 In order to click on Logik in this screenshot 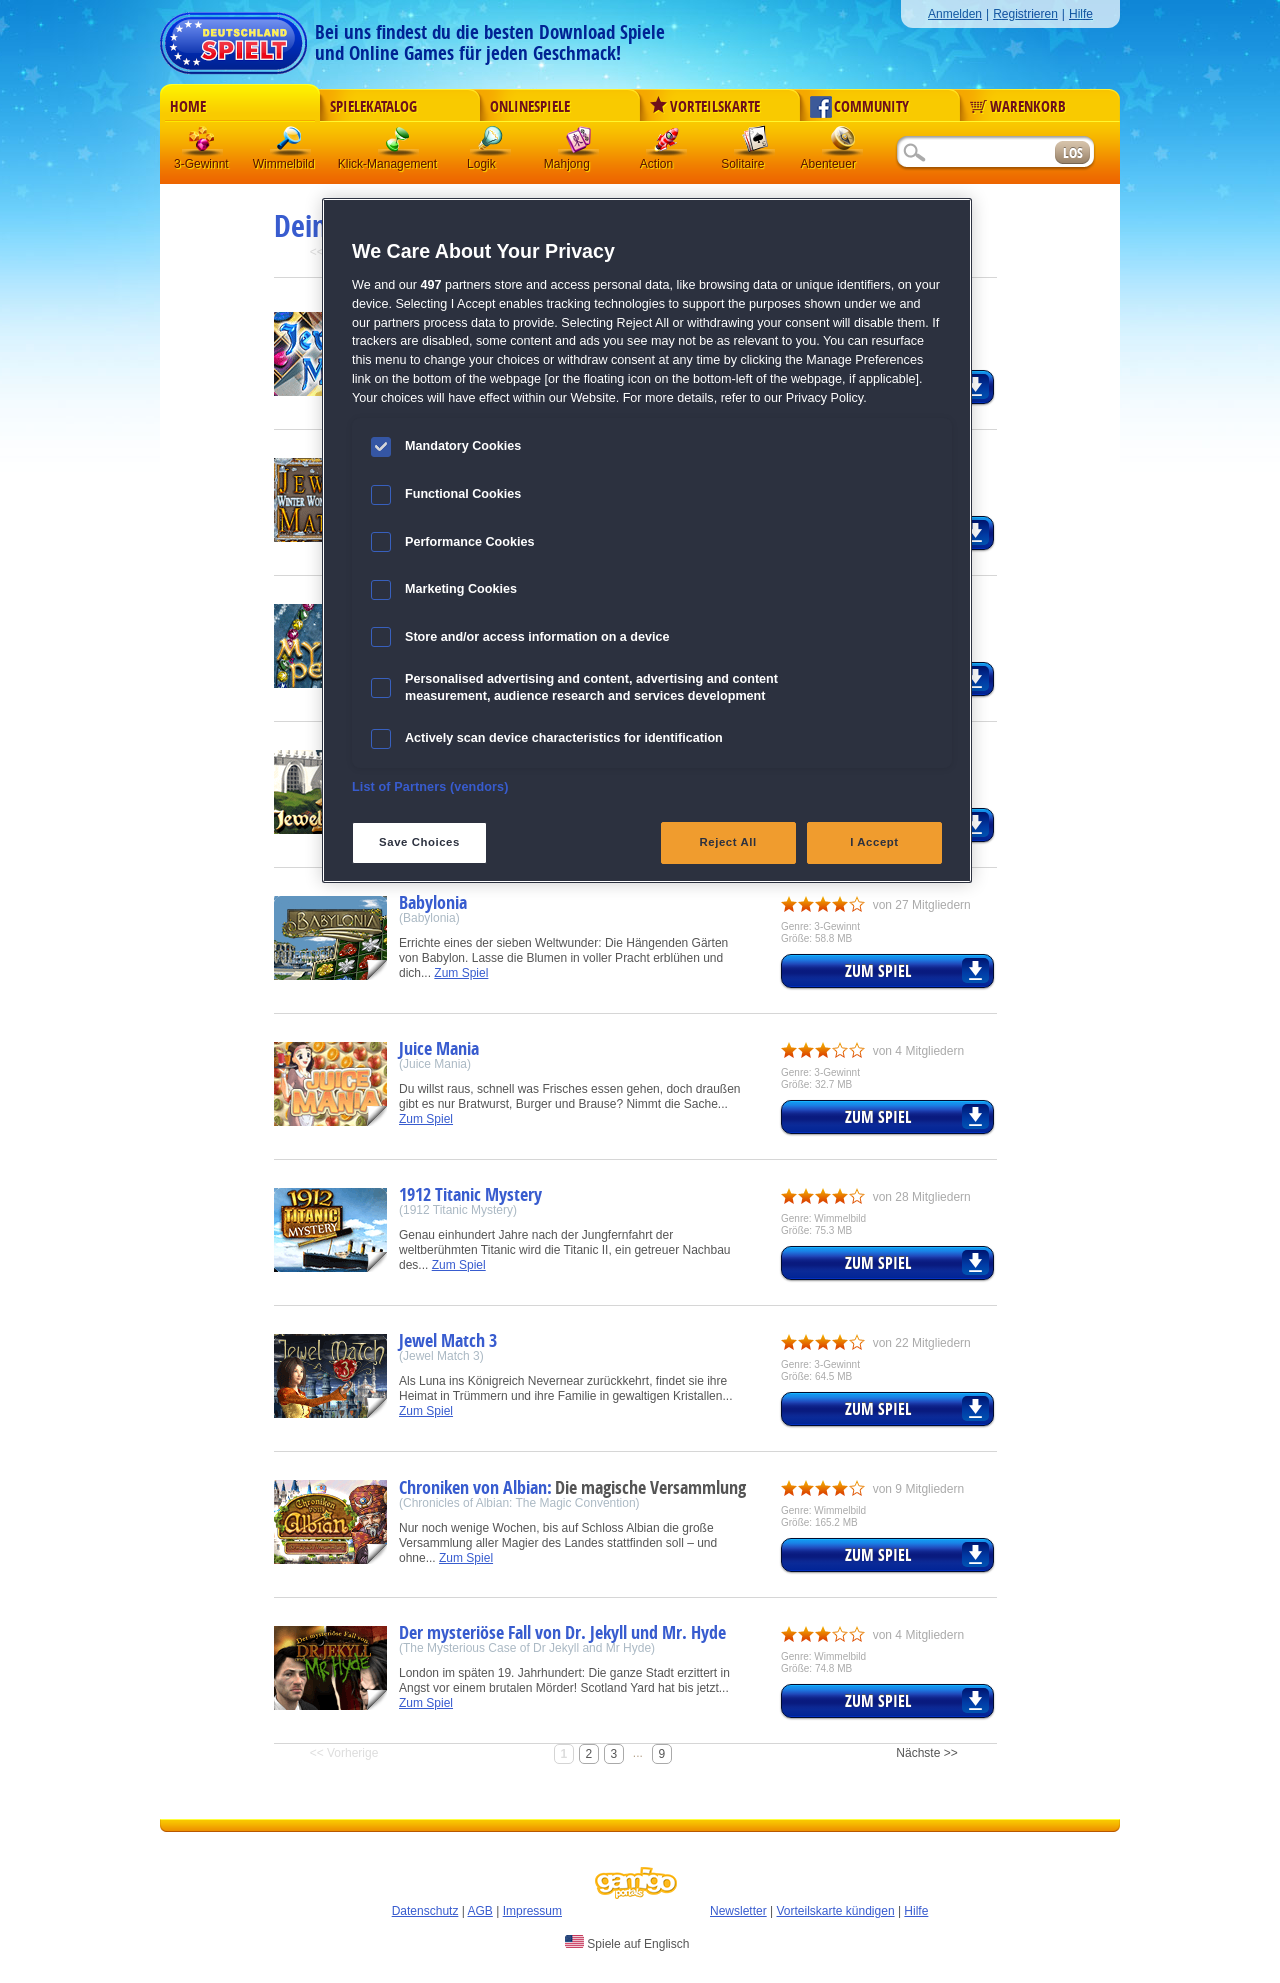, I will do `click(491, 144)`.